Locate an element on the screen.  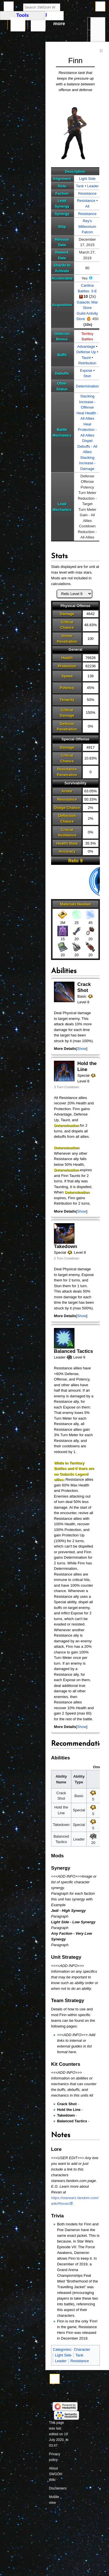
Character is located at coordinates (82, 2349).